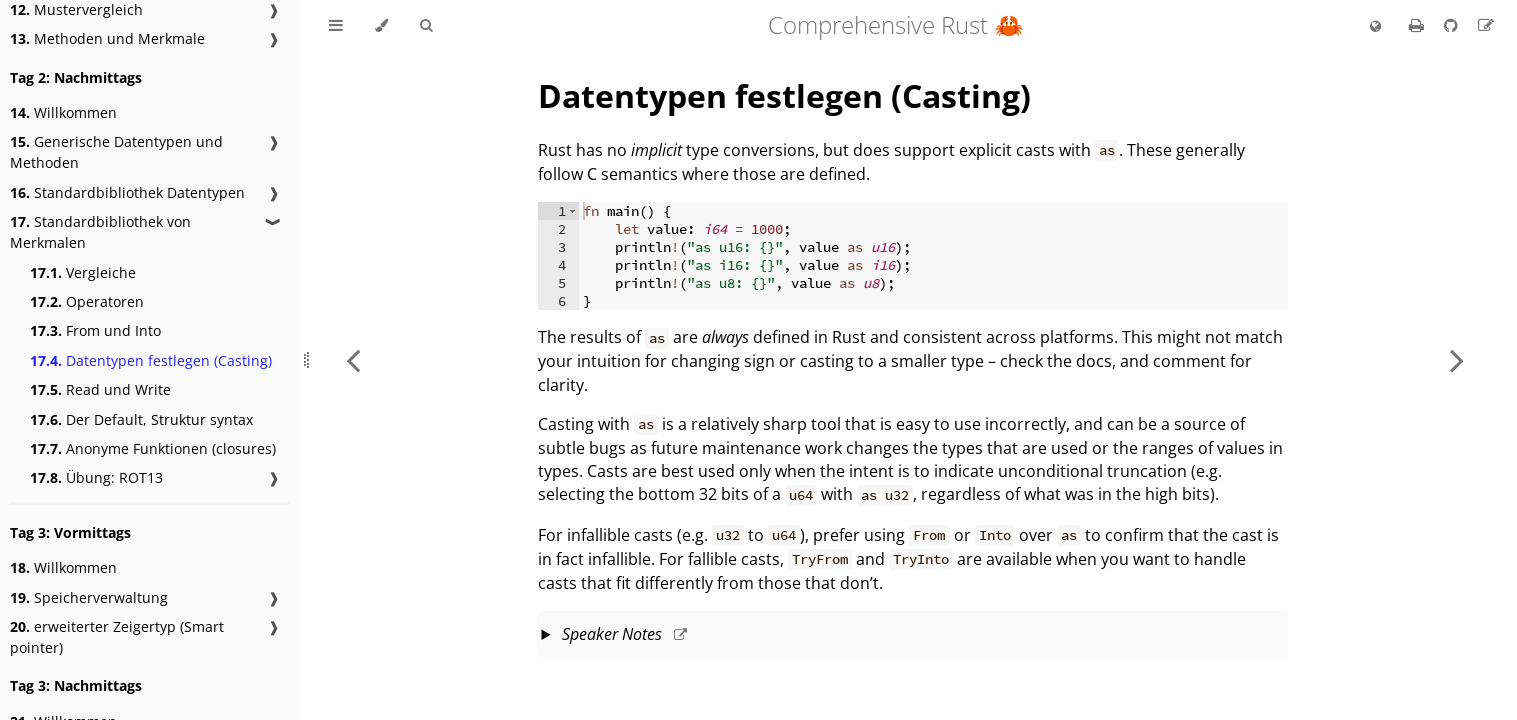 This screenshot has width=1517, height=720. What do you see at coordinates (107, 38) in the screenshot?
I see `Methoden und Merkmale` at bounding box center [107, 38].